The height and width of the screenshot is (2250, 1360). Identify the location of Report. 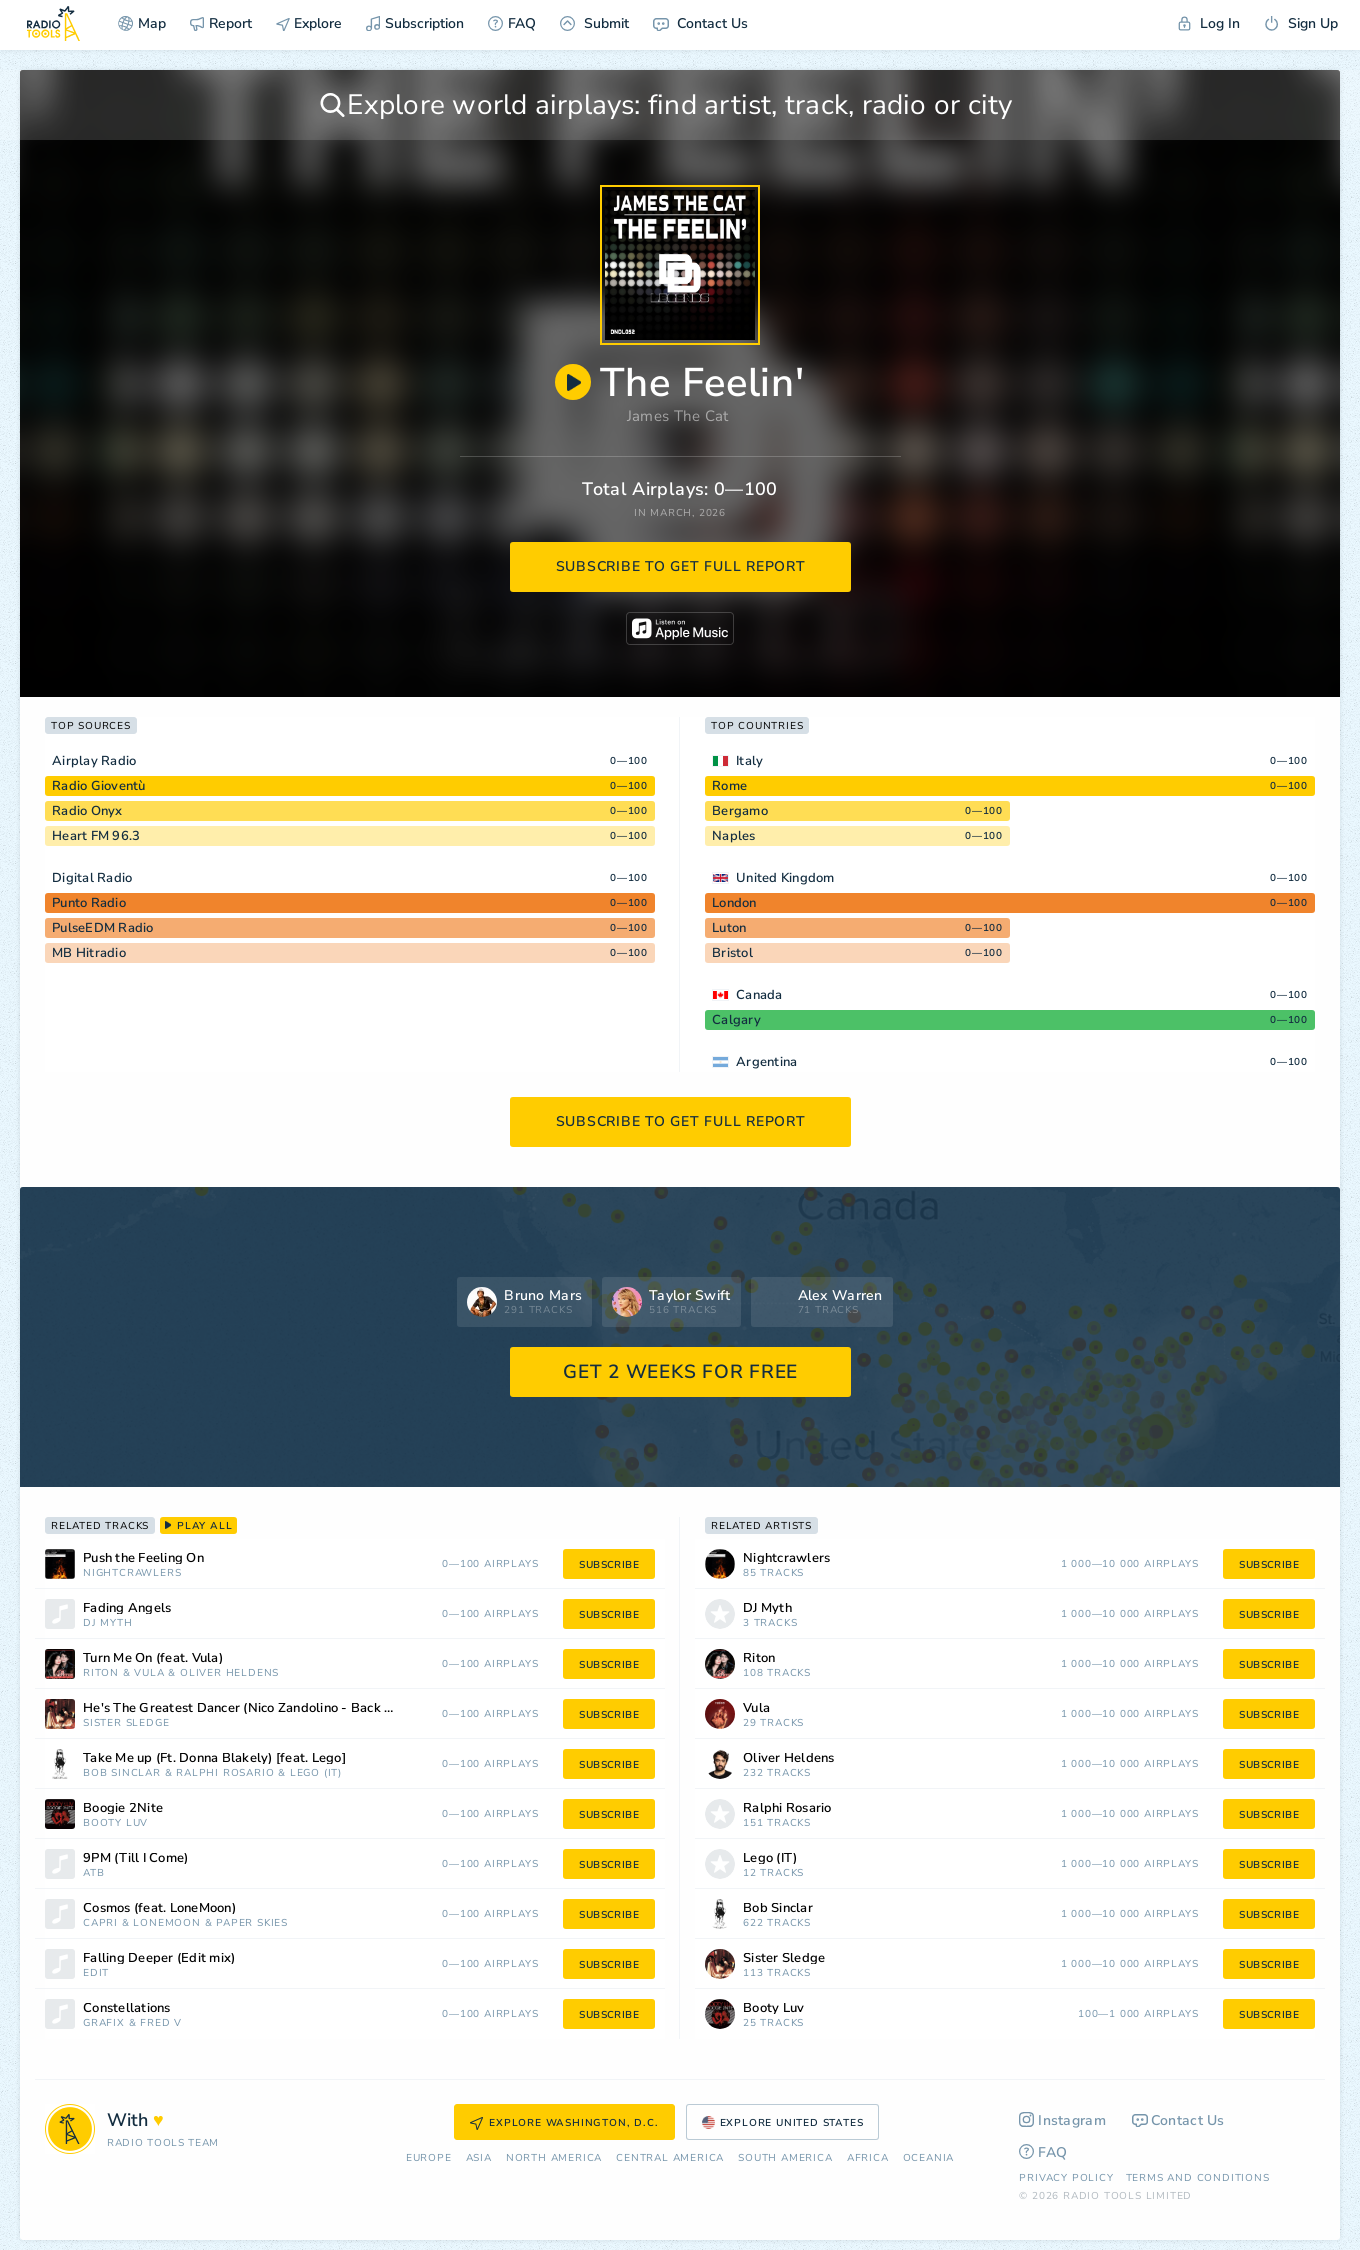
(221, 23).